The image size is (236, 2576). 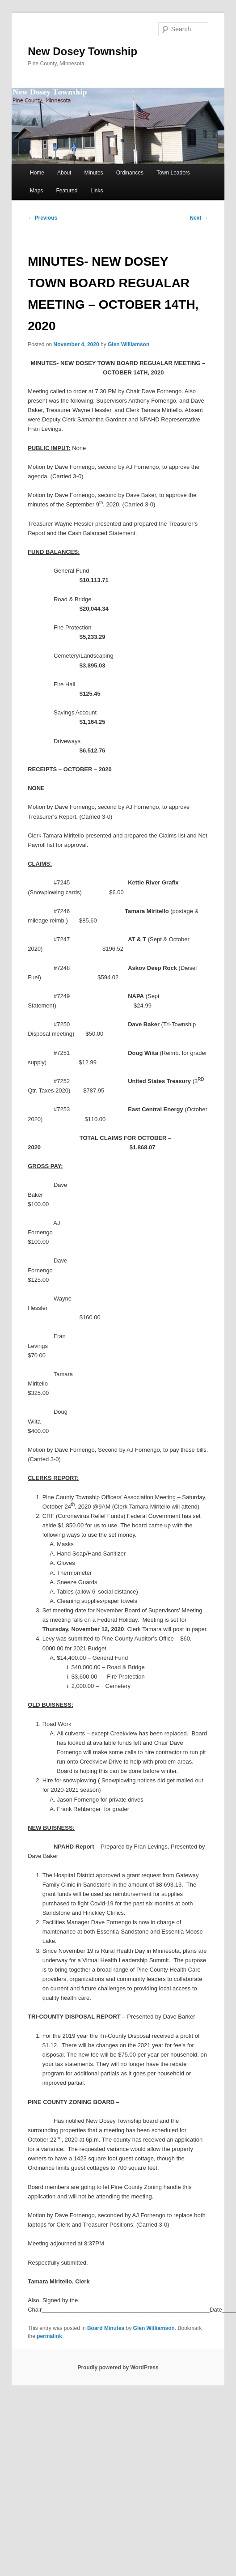 What do you see at coordinates (117, 2367) in the screenshot?
I see `Proudly powered by WordPress` at bounding box center [117, 2367].